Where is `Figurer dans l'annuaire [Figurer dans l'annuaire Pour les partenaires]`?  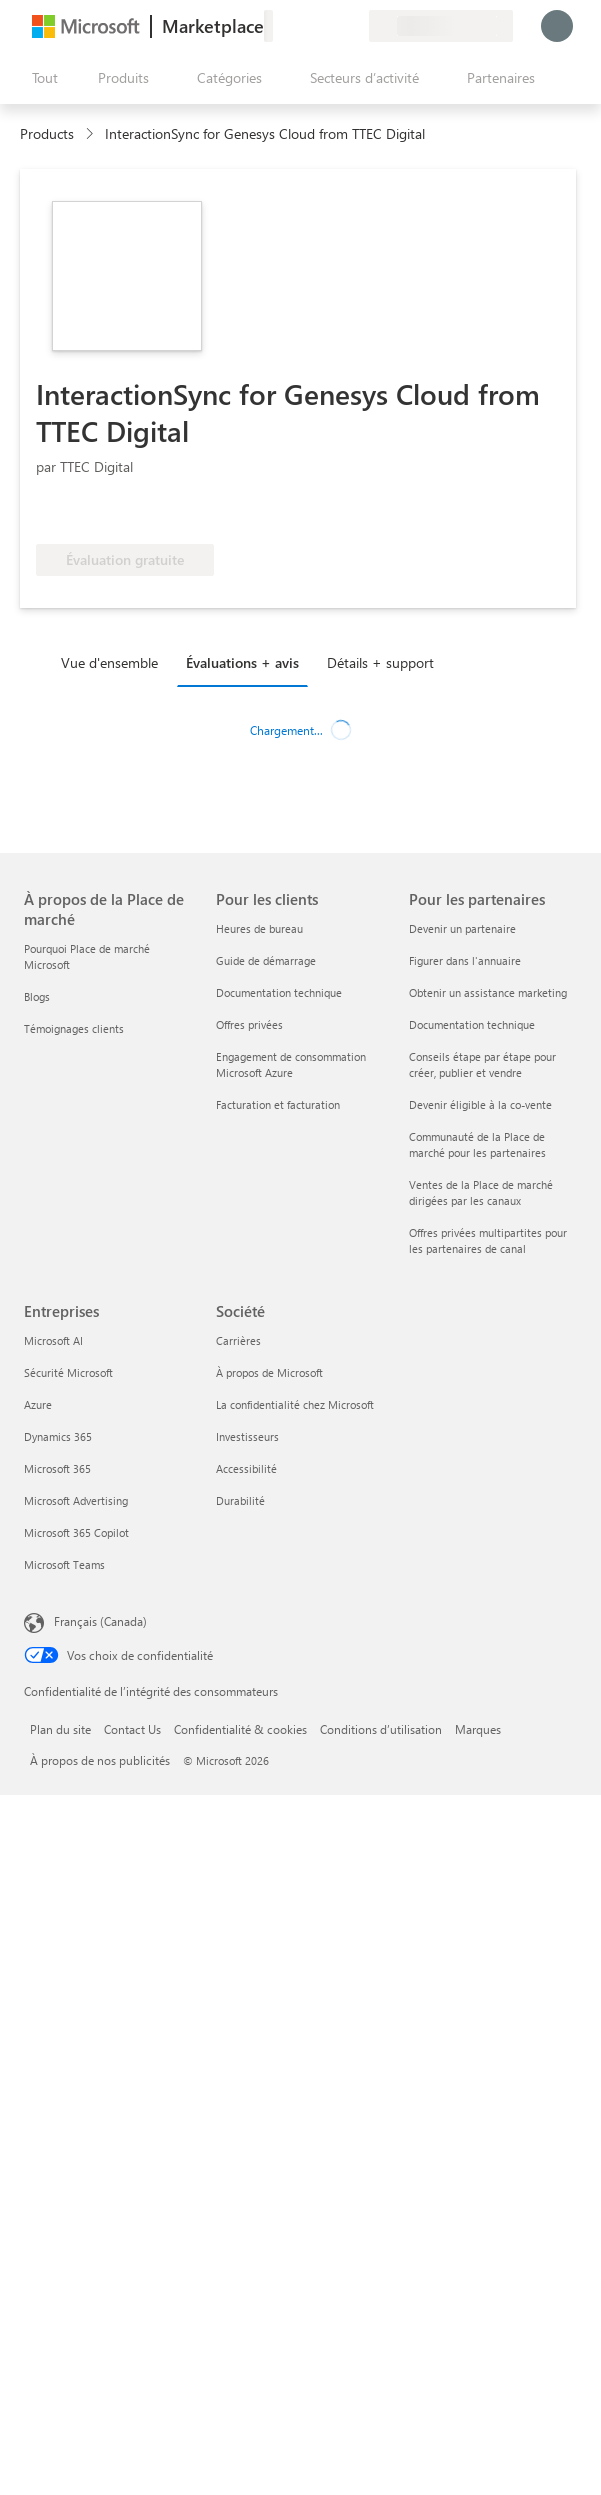 Figurer dans l'annuaire [Figurer dans l'annuaire Pour les partenaires] is located at coordinates (465, 960).